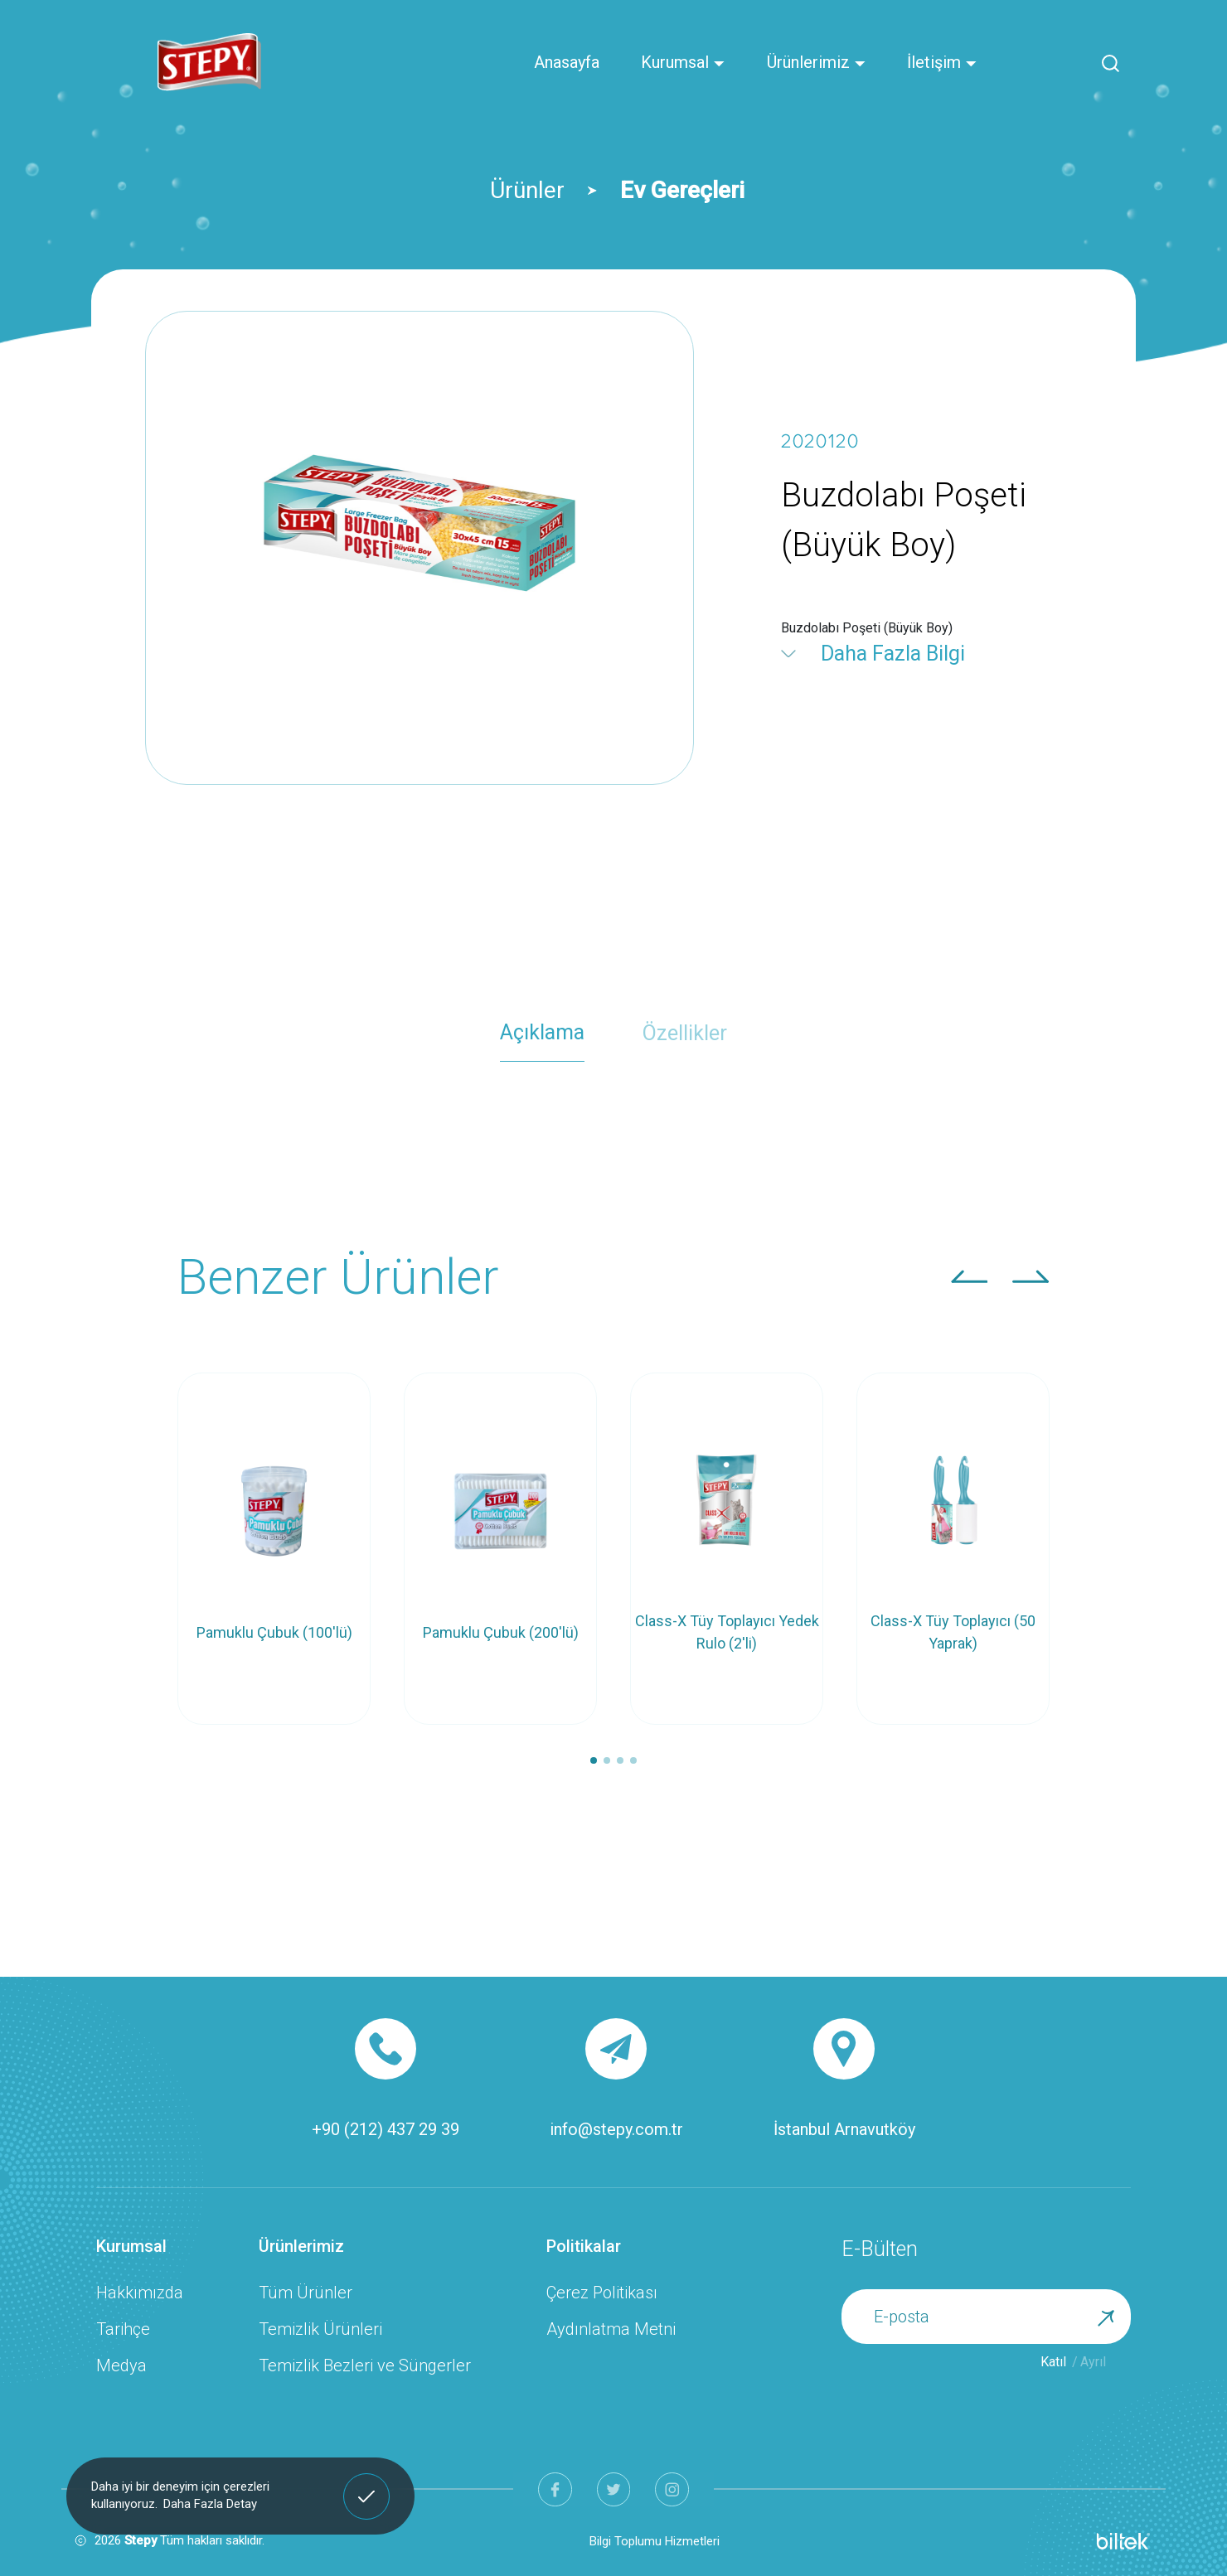 This screenshot has height=2576, width=1227. Describe the element at coordinates (969, 1276) in the screenshot. I see `[button]` at that location.